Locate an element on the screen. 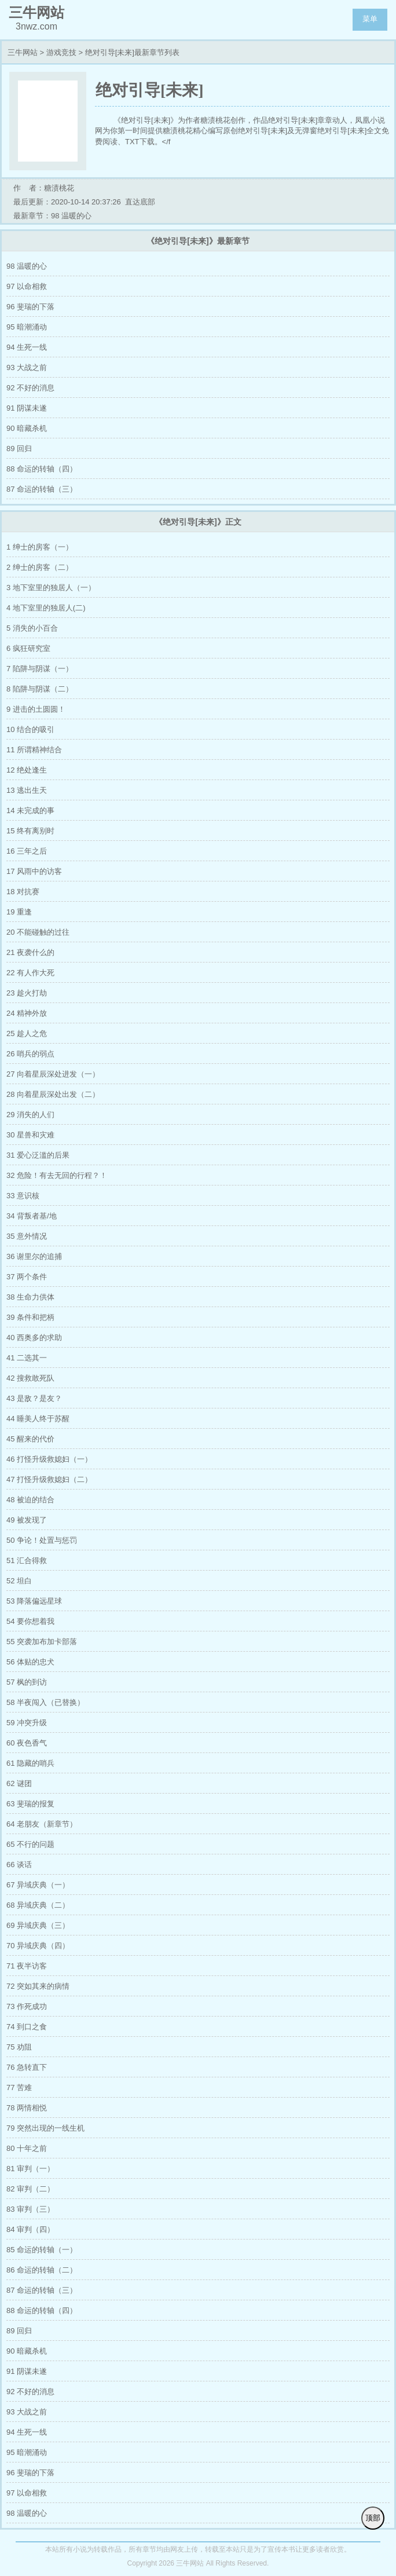 Image resolution: width=396 pixels, height=2576 pixels. 28 向着星辰深处出发（二） is located at coordinates (53, 1094).